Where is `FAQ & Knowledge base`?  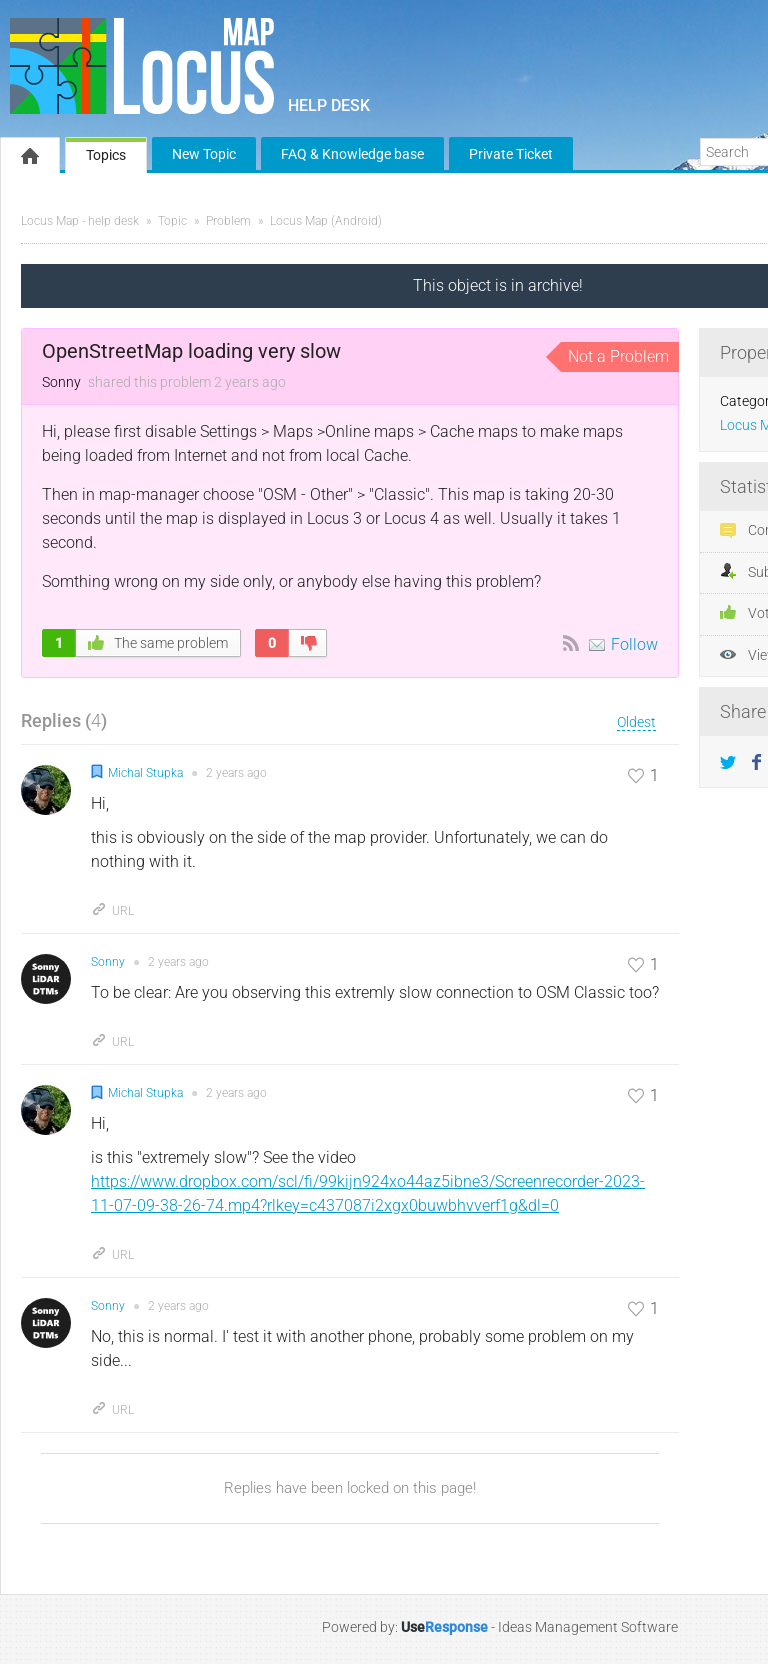 FAQ & Knowledge base is located at coordinates (352, 154).